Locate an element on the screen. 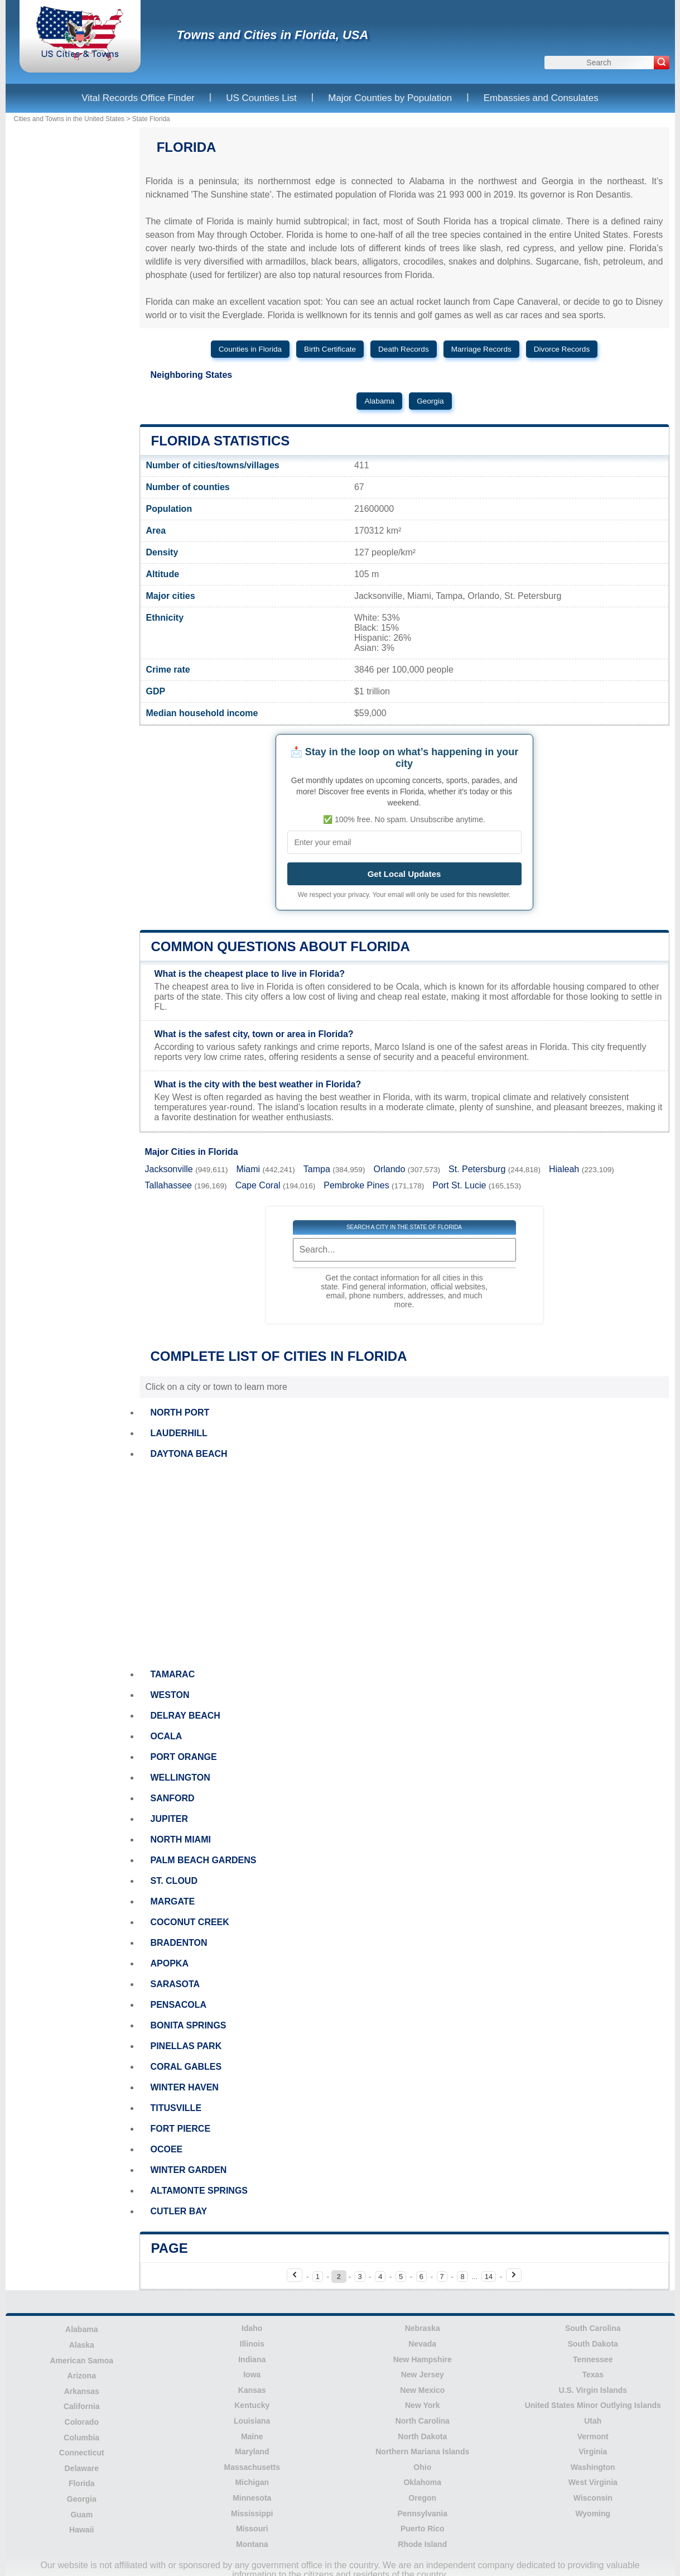 The width and height of the screenshot is (680, 2576). FORT PIERCE is located at coordinates (181, 2128).